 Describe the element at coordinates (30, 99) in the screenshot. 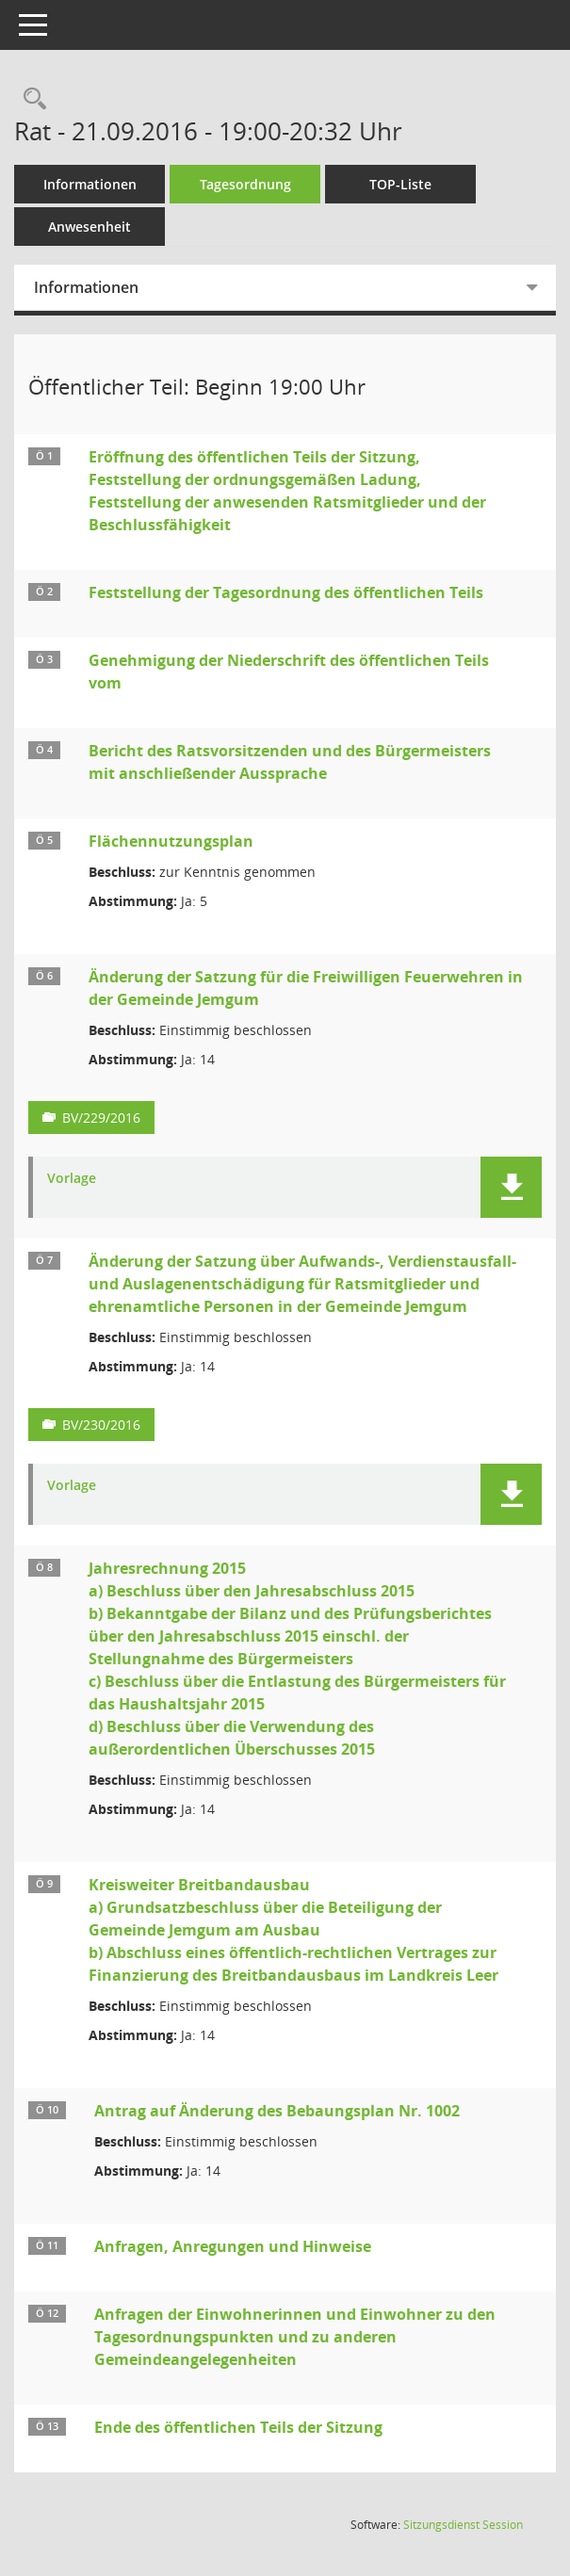

I see `[Rechercheauswahl anzeigen]` at that location.